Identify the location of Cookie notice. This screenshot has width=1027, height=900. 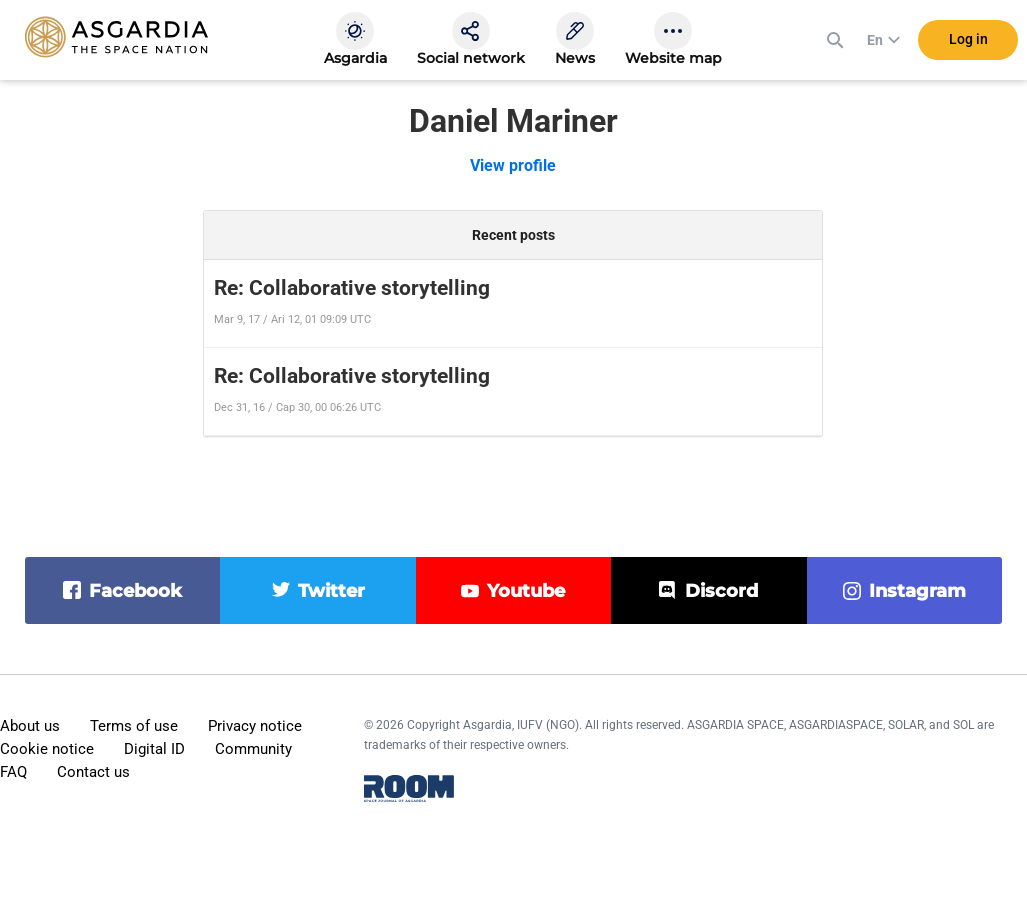
(47, 749).